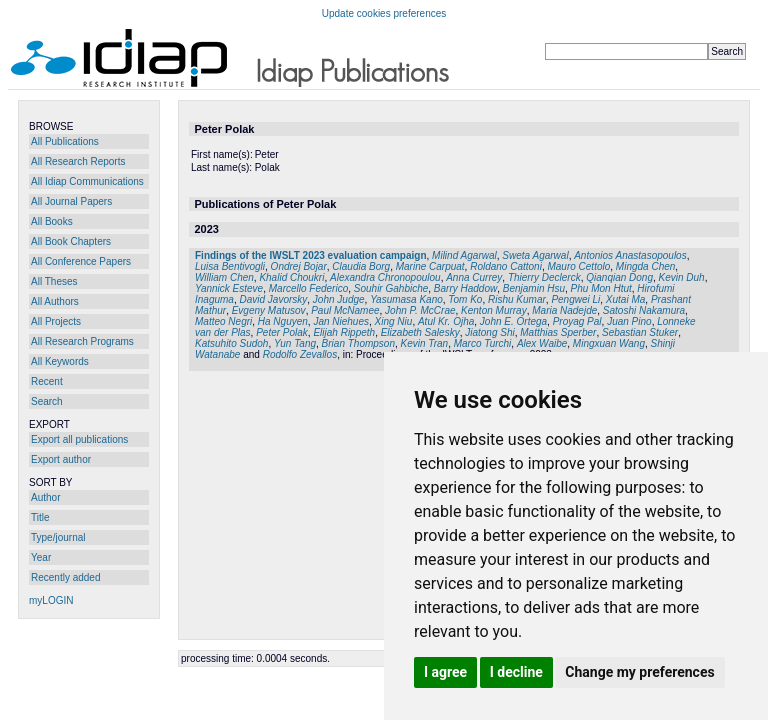 This screenshot has width=768, height=720. Describe the element at coordinates (534, 288) in the screenshot. I see `Benjamin Hsu` at that location.